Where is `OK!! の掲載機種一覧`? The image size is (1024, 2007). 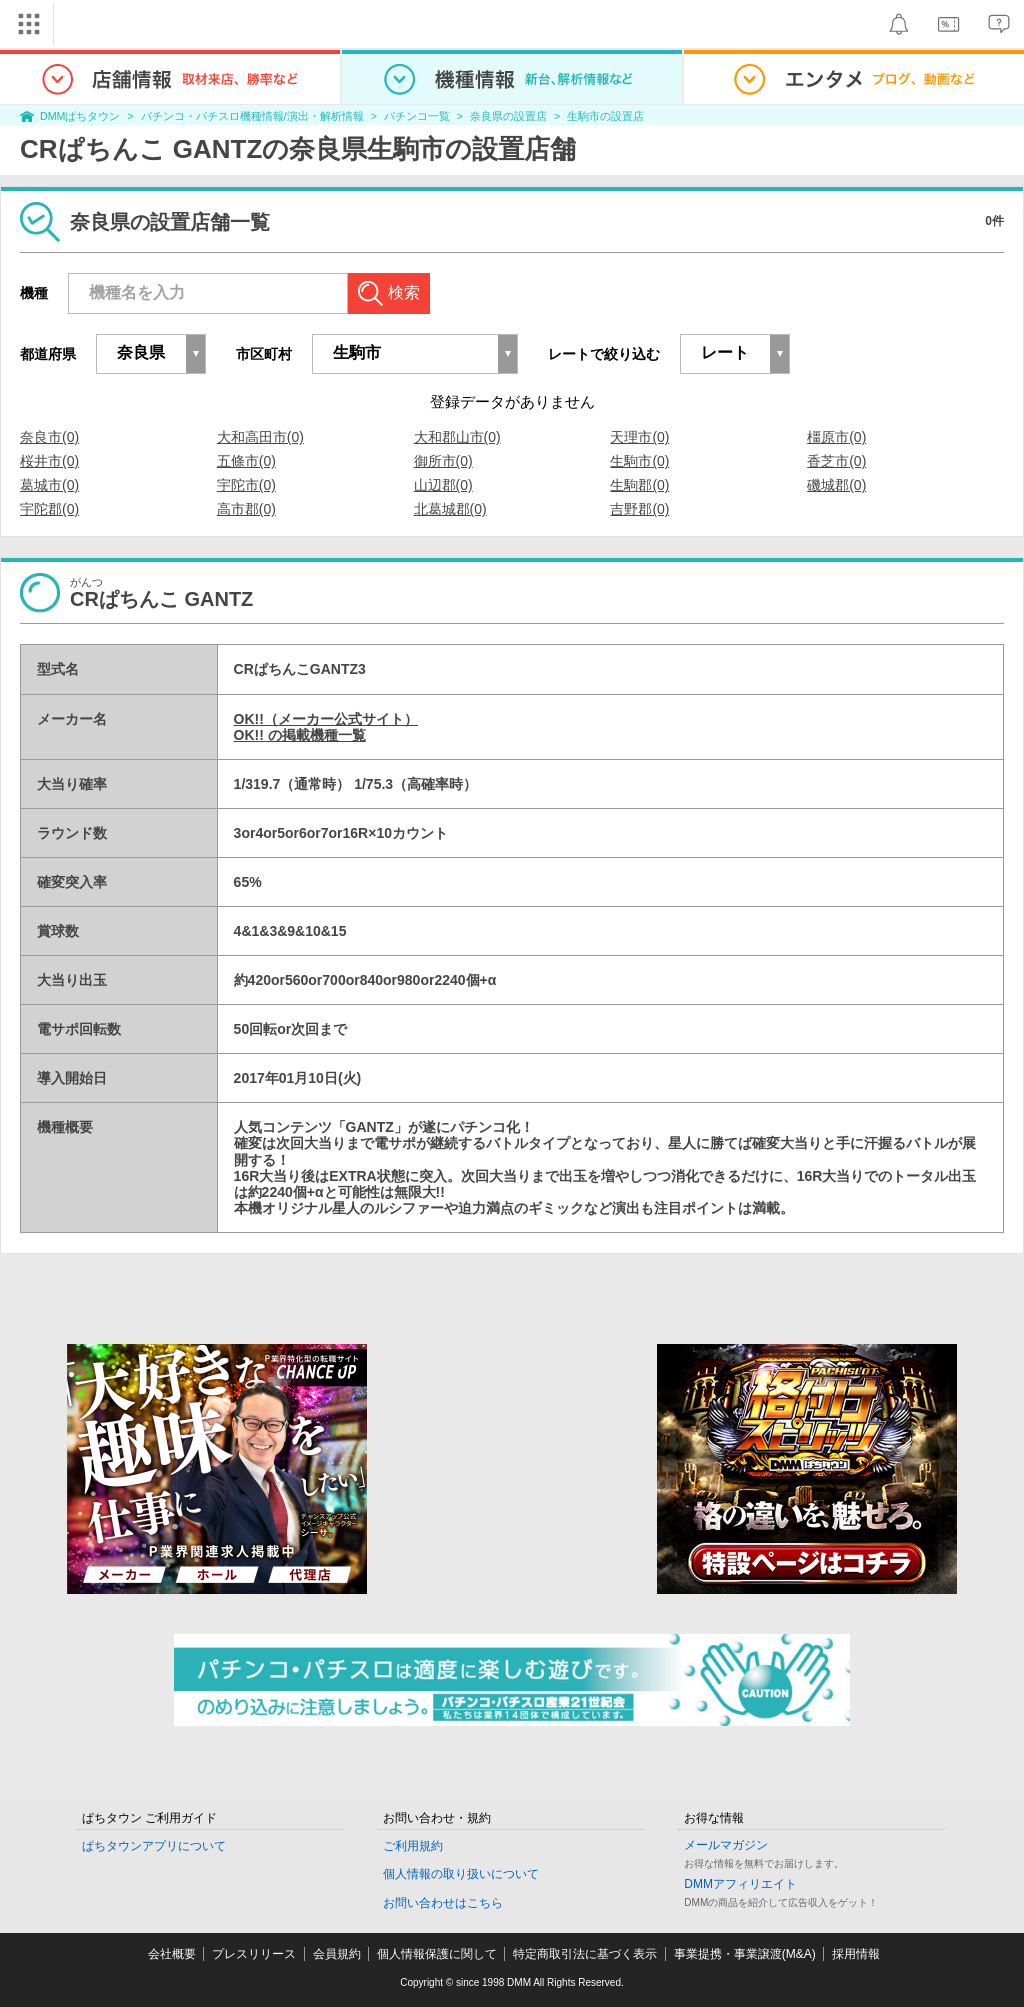
OK!! の掲載機種一覧 is located at coordinates (300, 735).